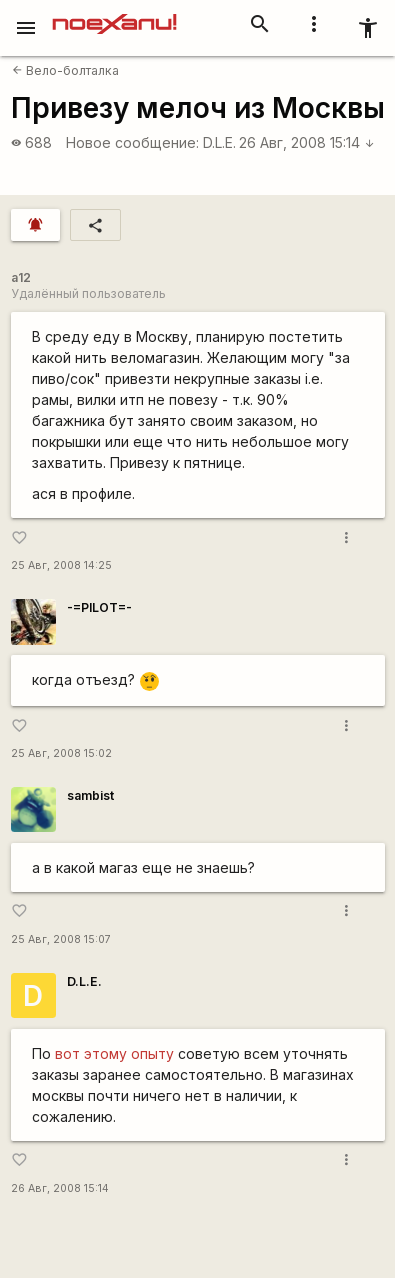 This screenshot has height=1278, width=395. Describe the element at coordinates (61, 565) in the screenshot. I see `25 Авг, 2008 14:25` at that location.